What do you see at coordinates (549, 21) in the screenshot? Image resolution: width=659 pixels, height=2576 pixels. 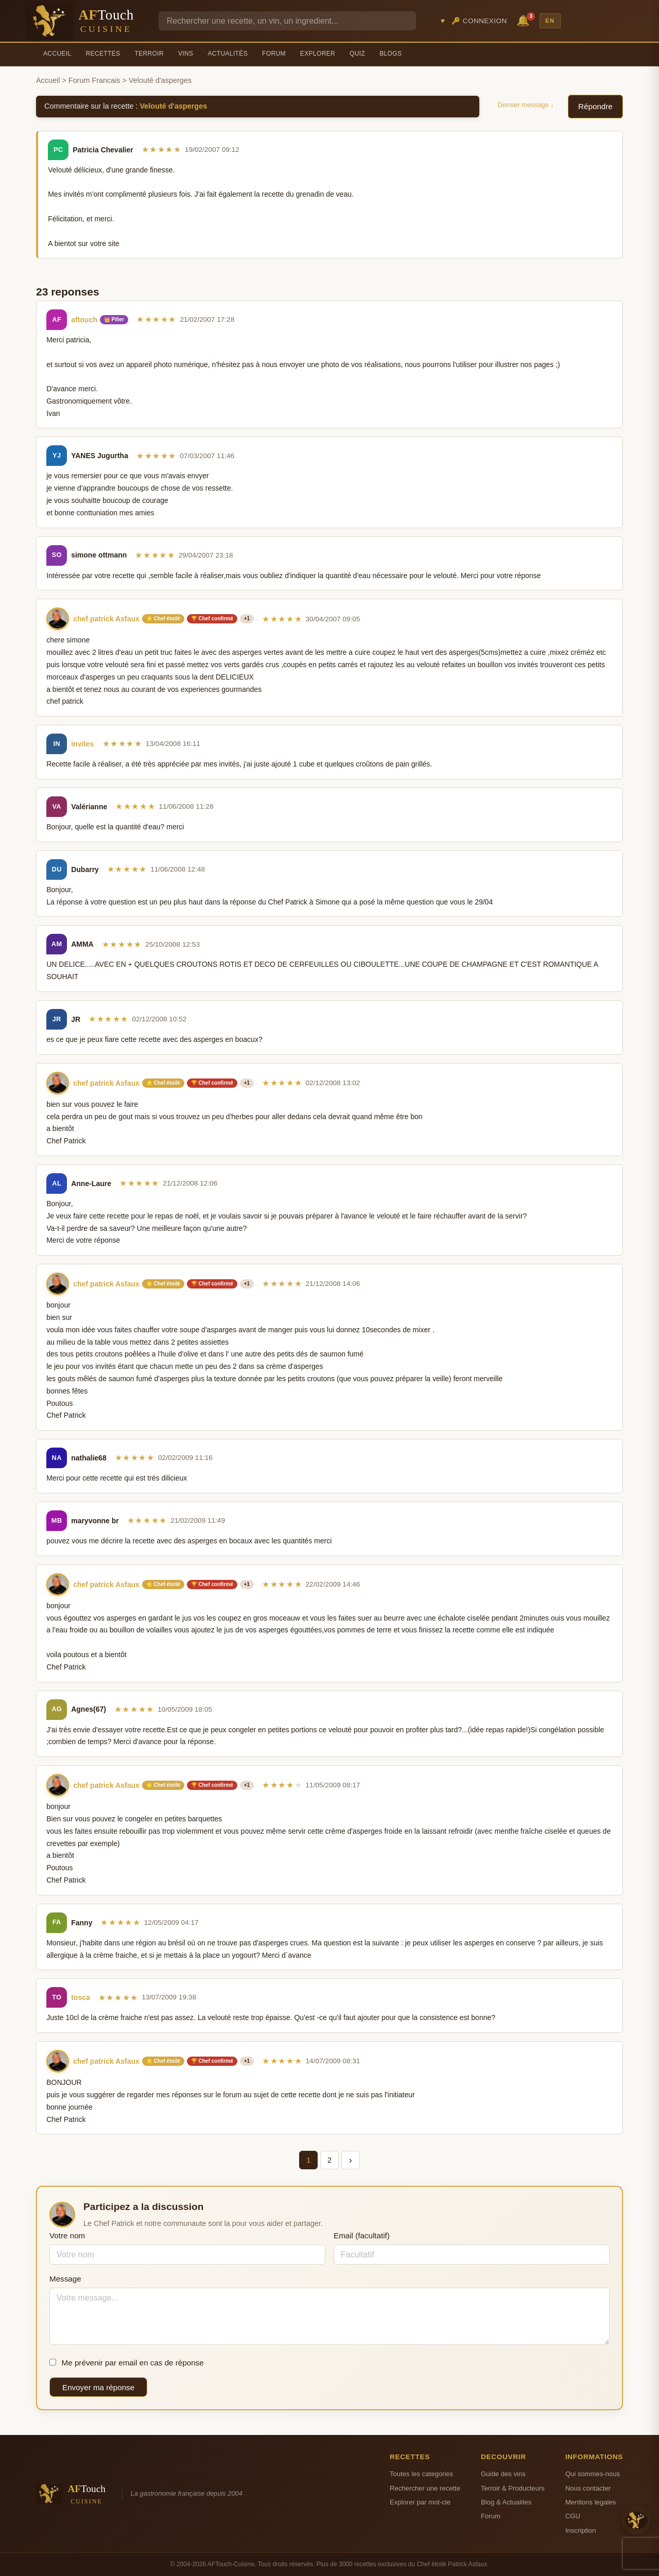 I see `EN` at bounding box center [549, 21].